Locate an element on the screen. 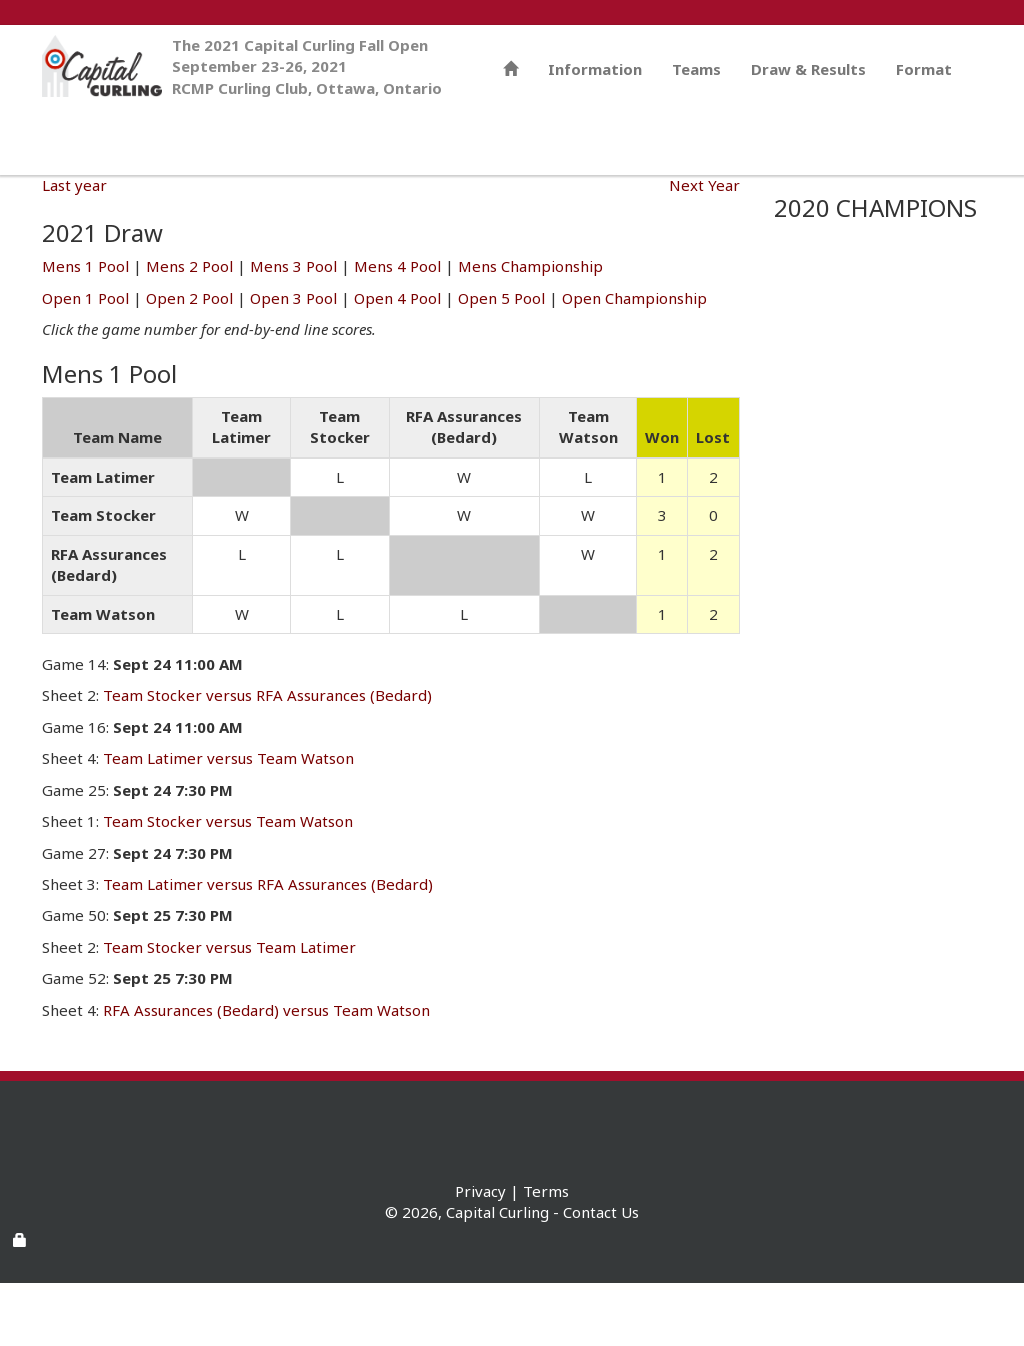  Team Latimer versus RFA Assurances (Bedard) is located at coordinates (268, 947).